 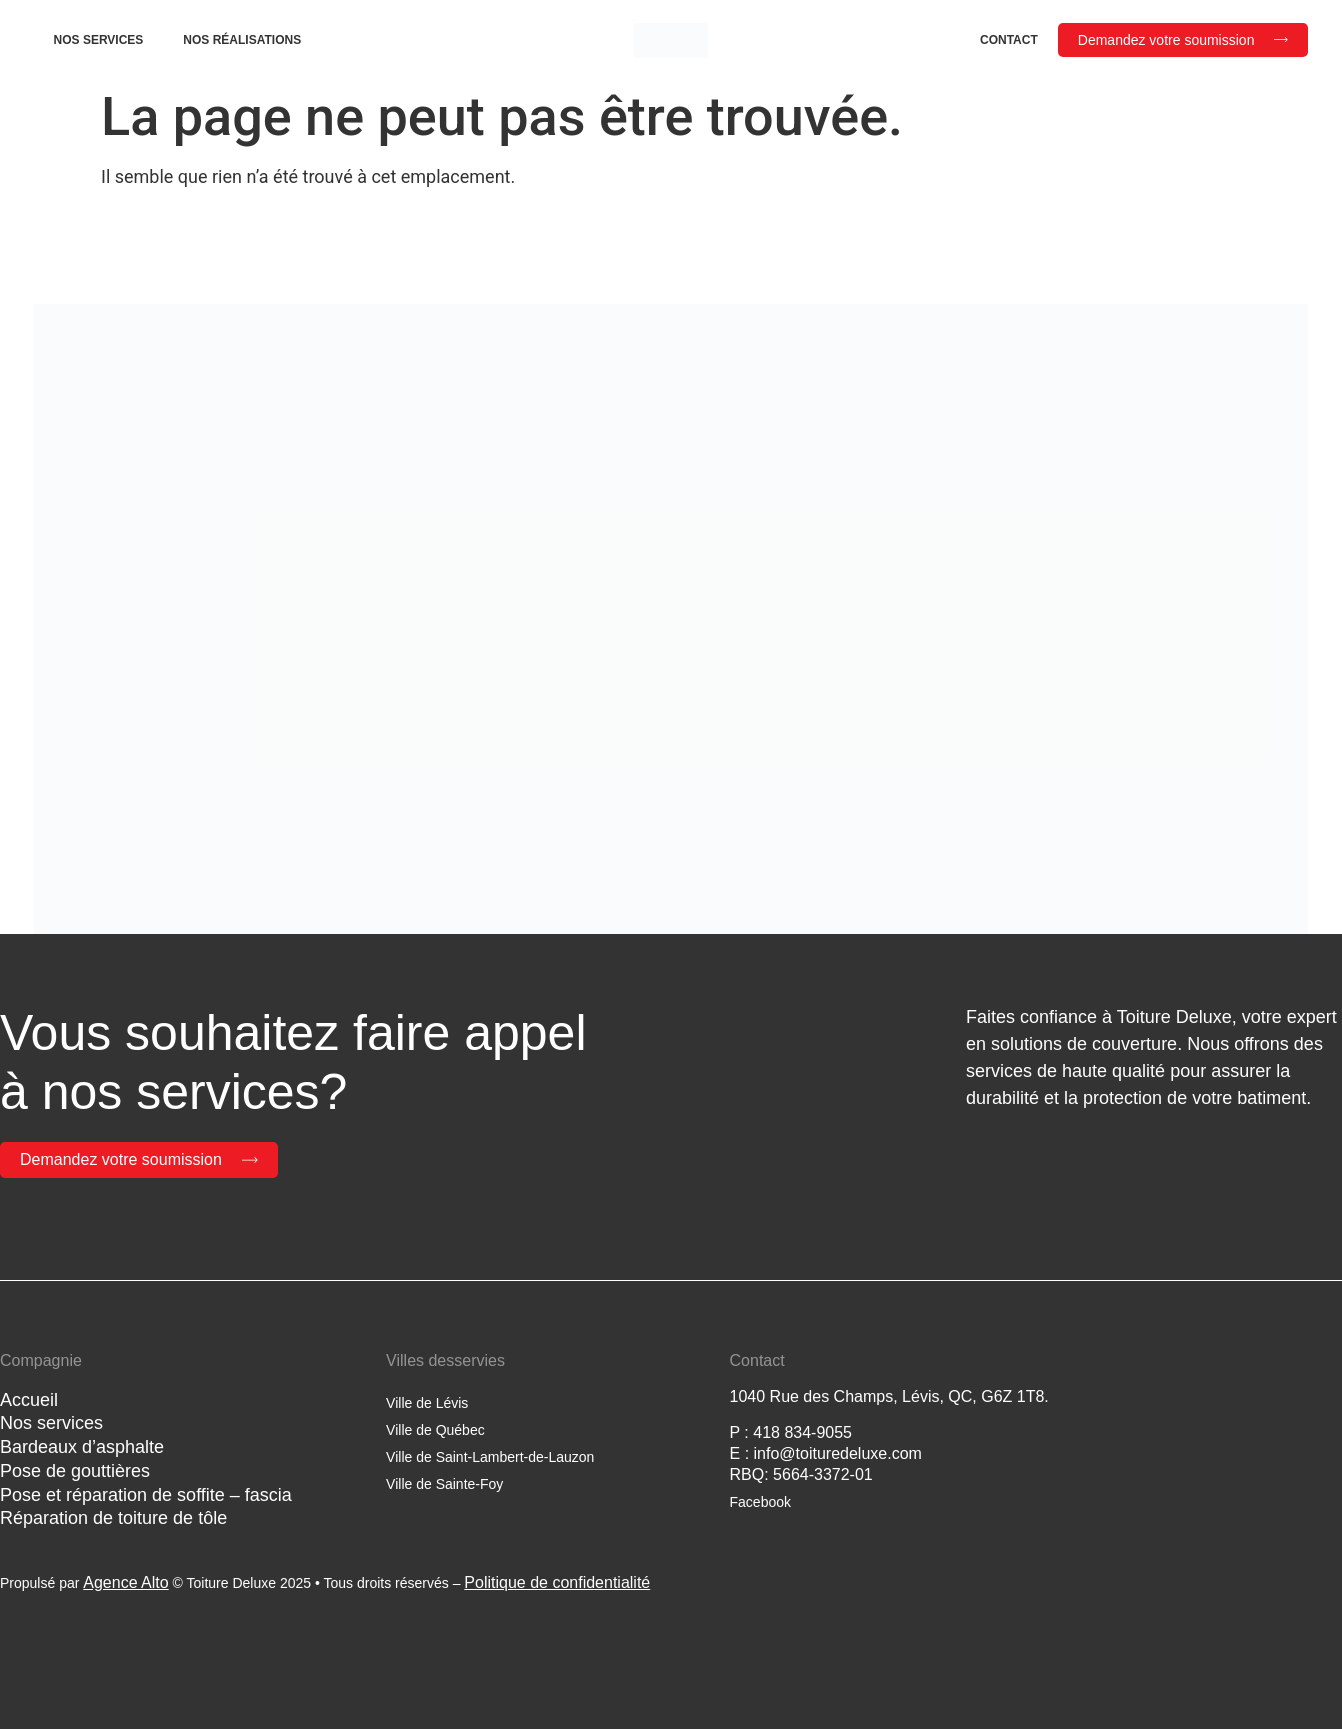 I want to click on Accueil, so click(x=29, y=1400).